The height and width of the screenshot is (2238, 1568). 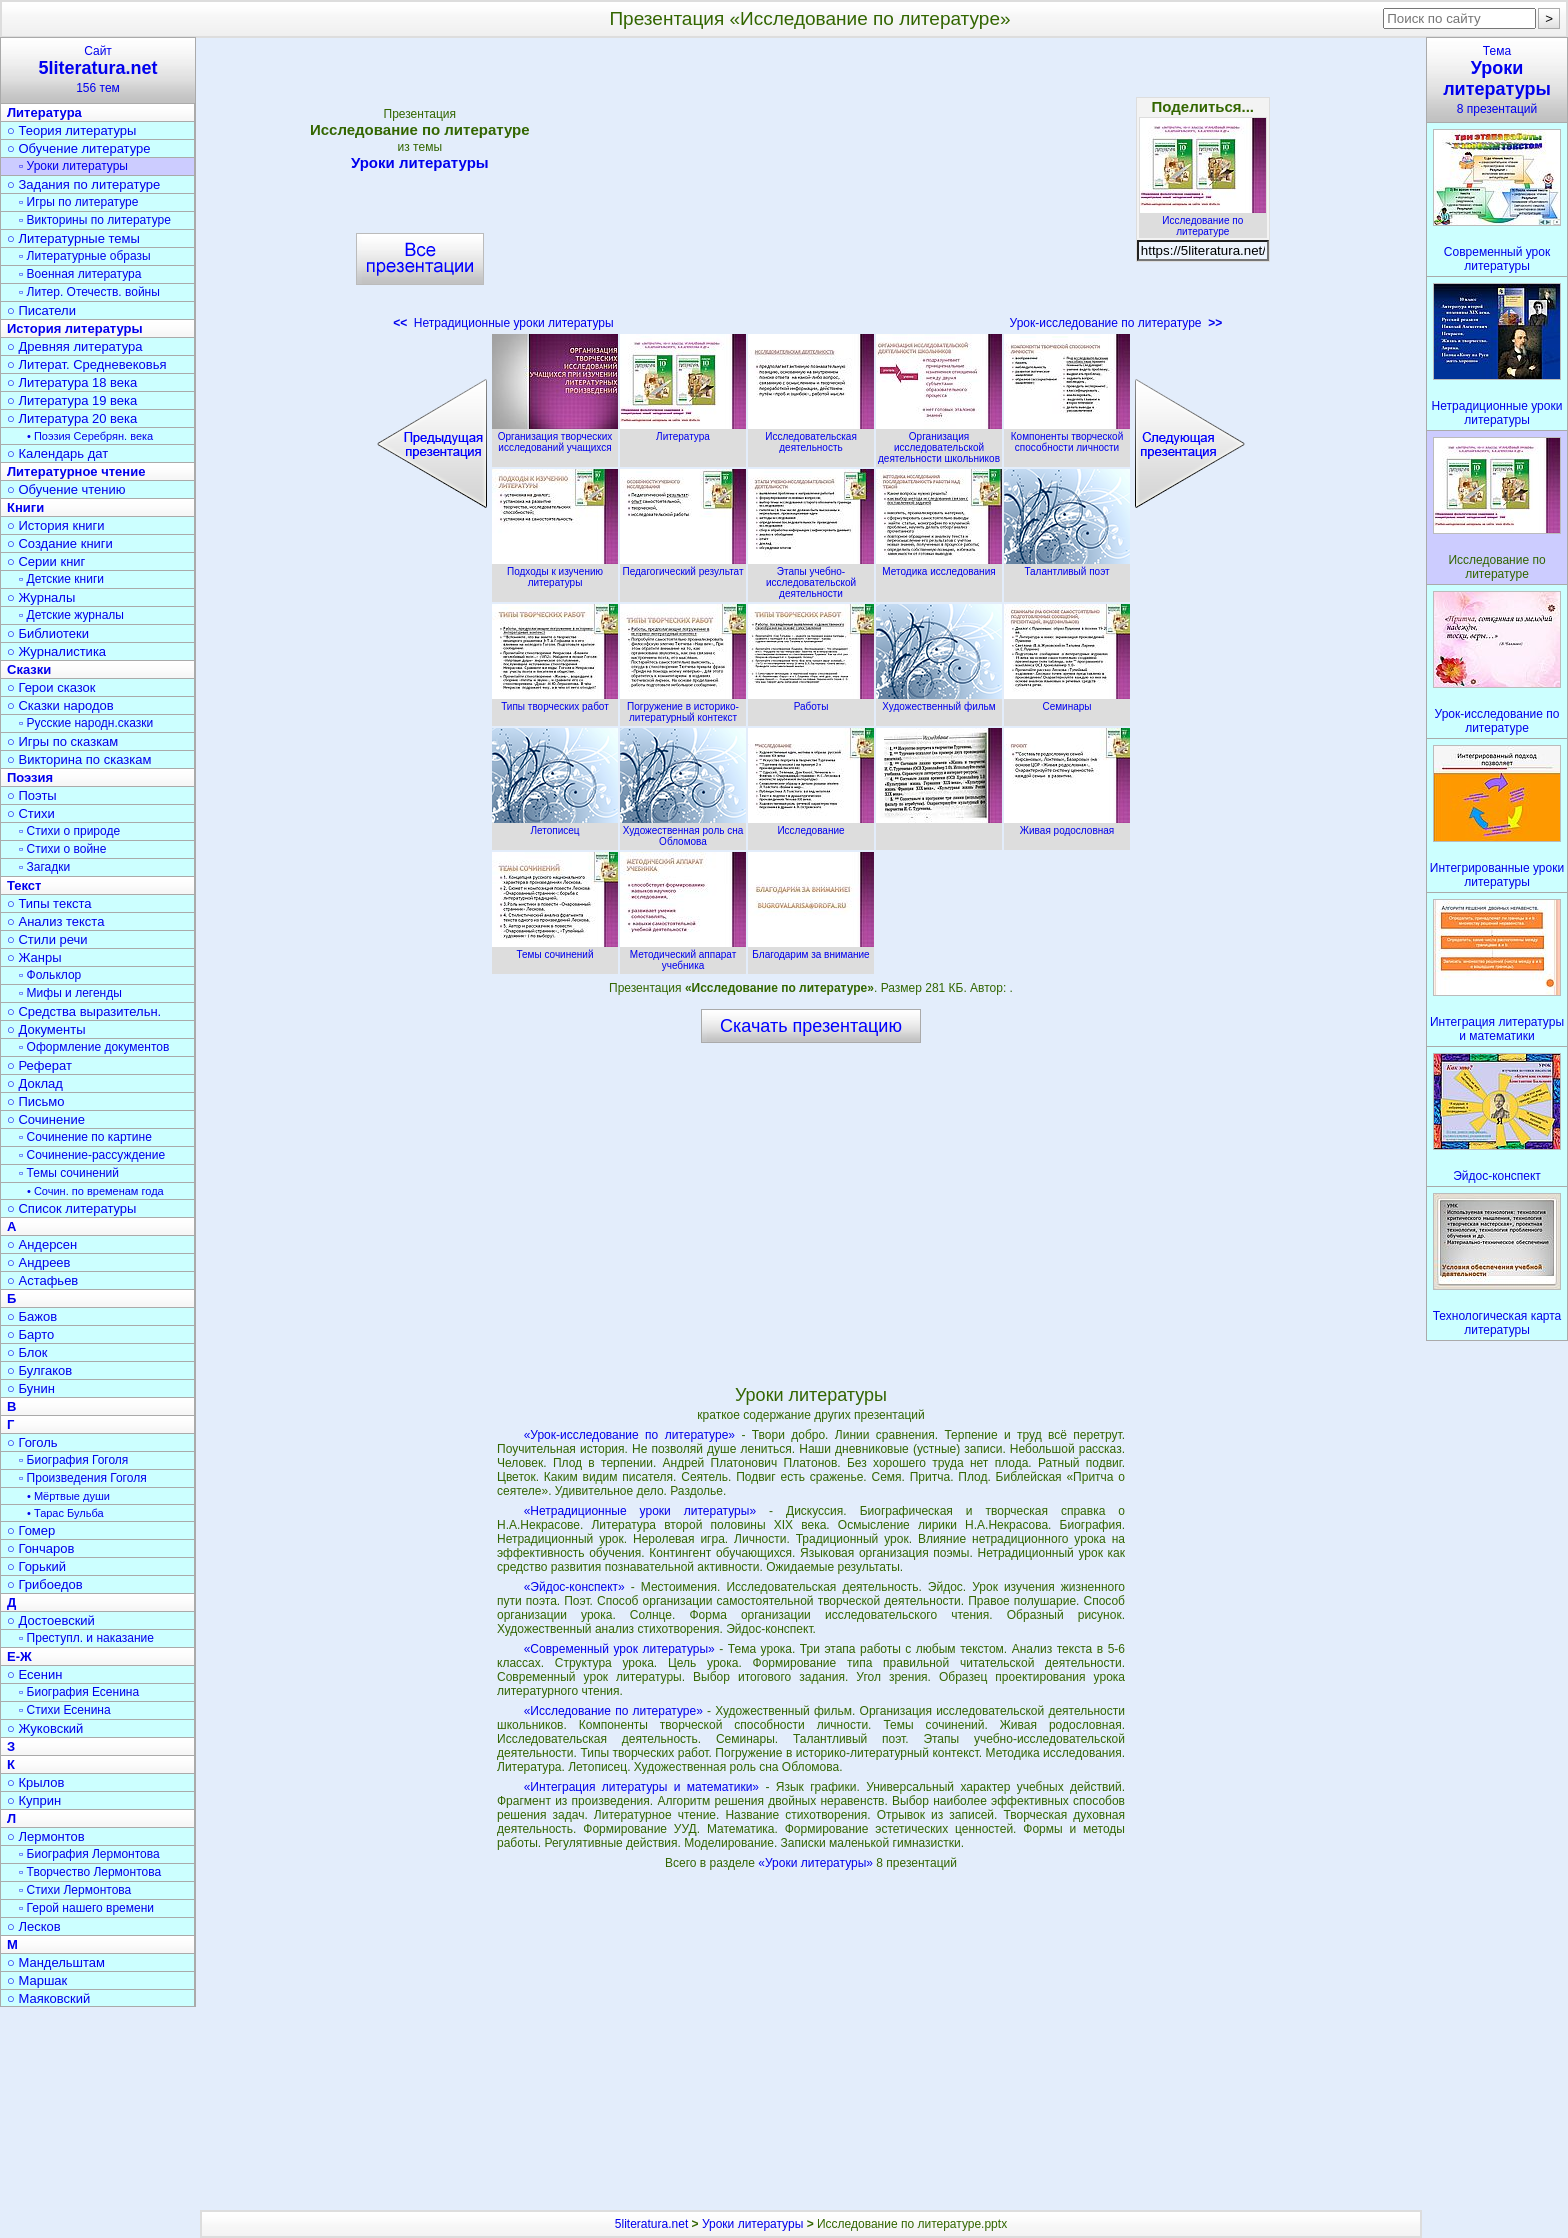 What do you see at coordinates (61, 579) in the screenshot?
I see `▫ Детские книги` at bounding box center [61, 579].